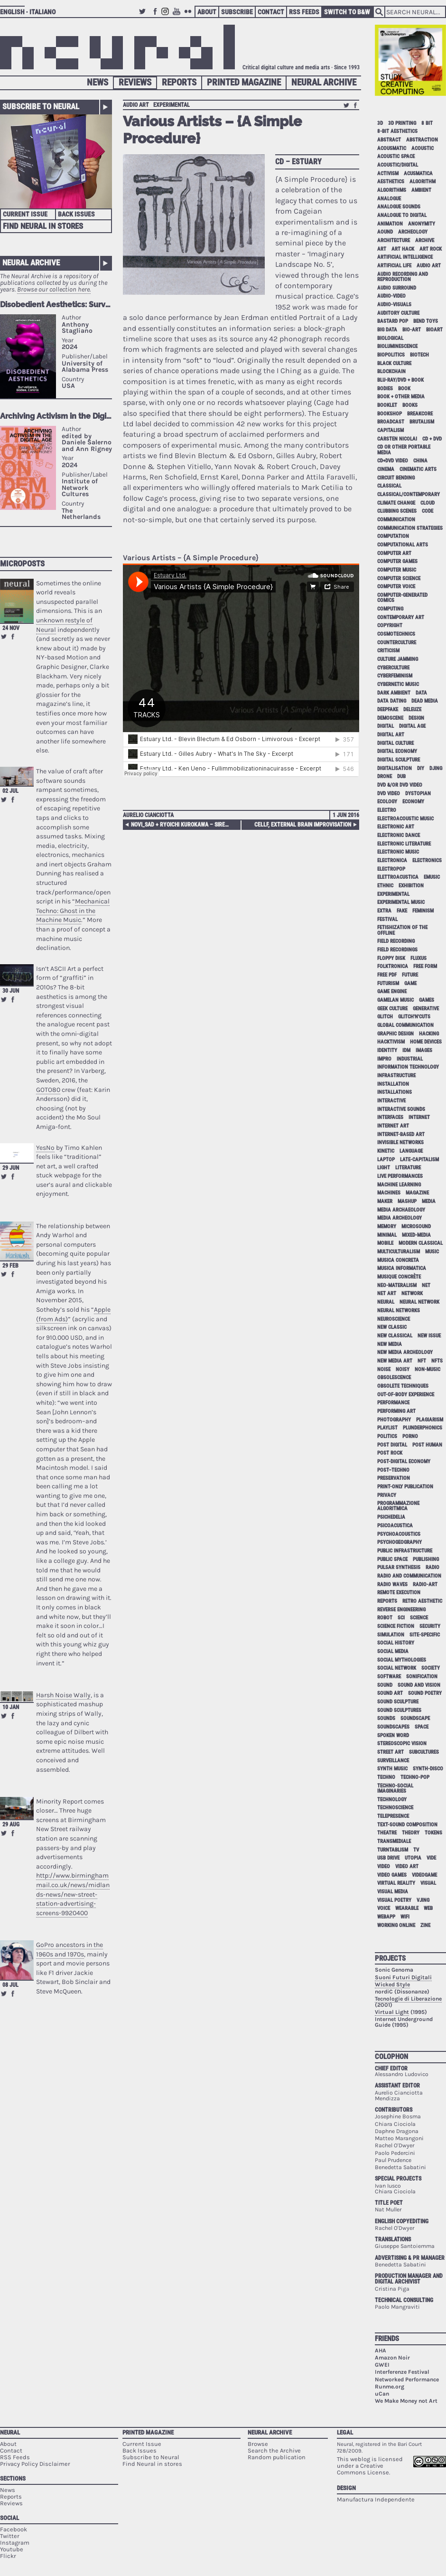 The width and height of the screenshot is (446, 2576). Describe the element at coordinates (383, 1168) in the screenshot. I see `light` at that location.